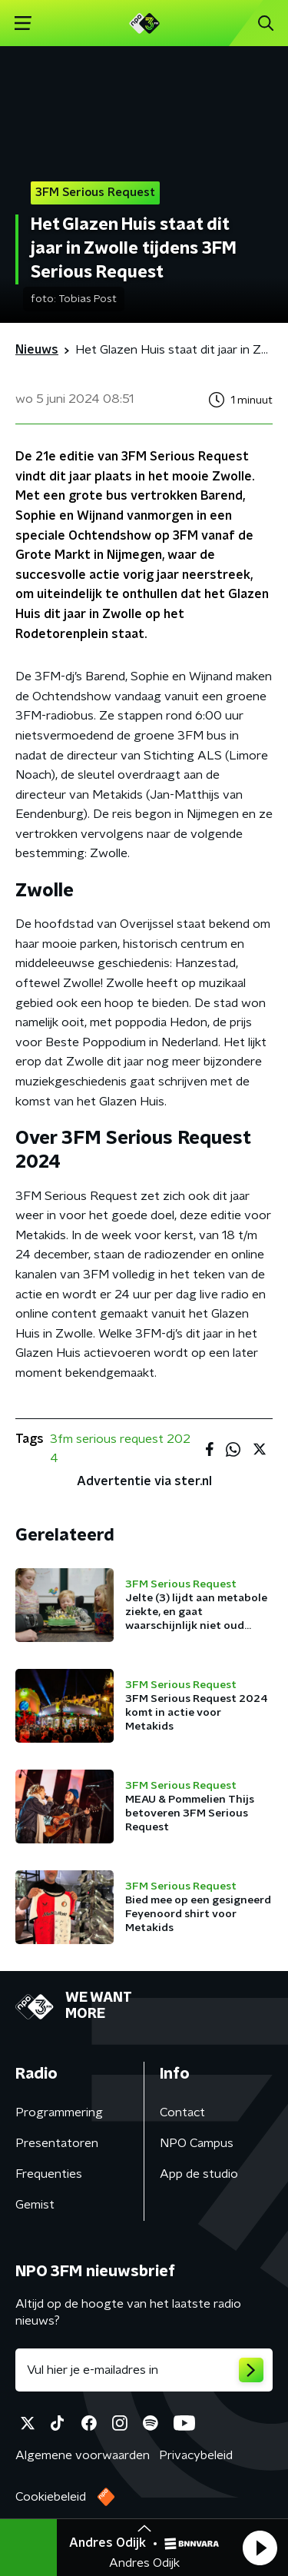 The width and height of the screenshot is (288, 2576). Describe the element at coordinates (120, 1449) in the screenshot. I see `3fm serious request 2024` at that location.